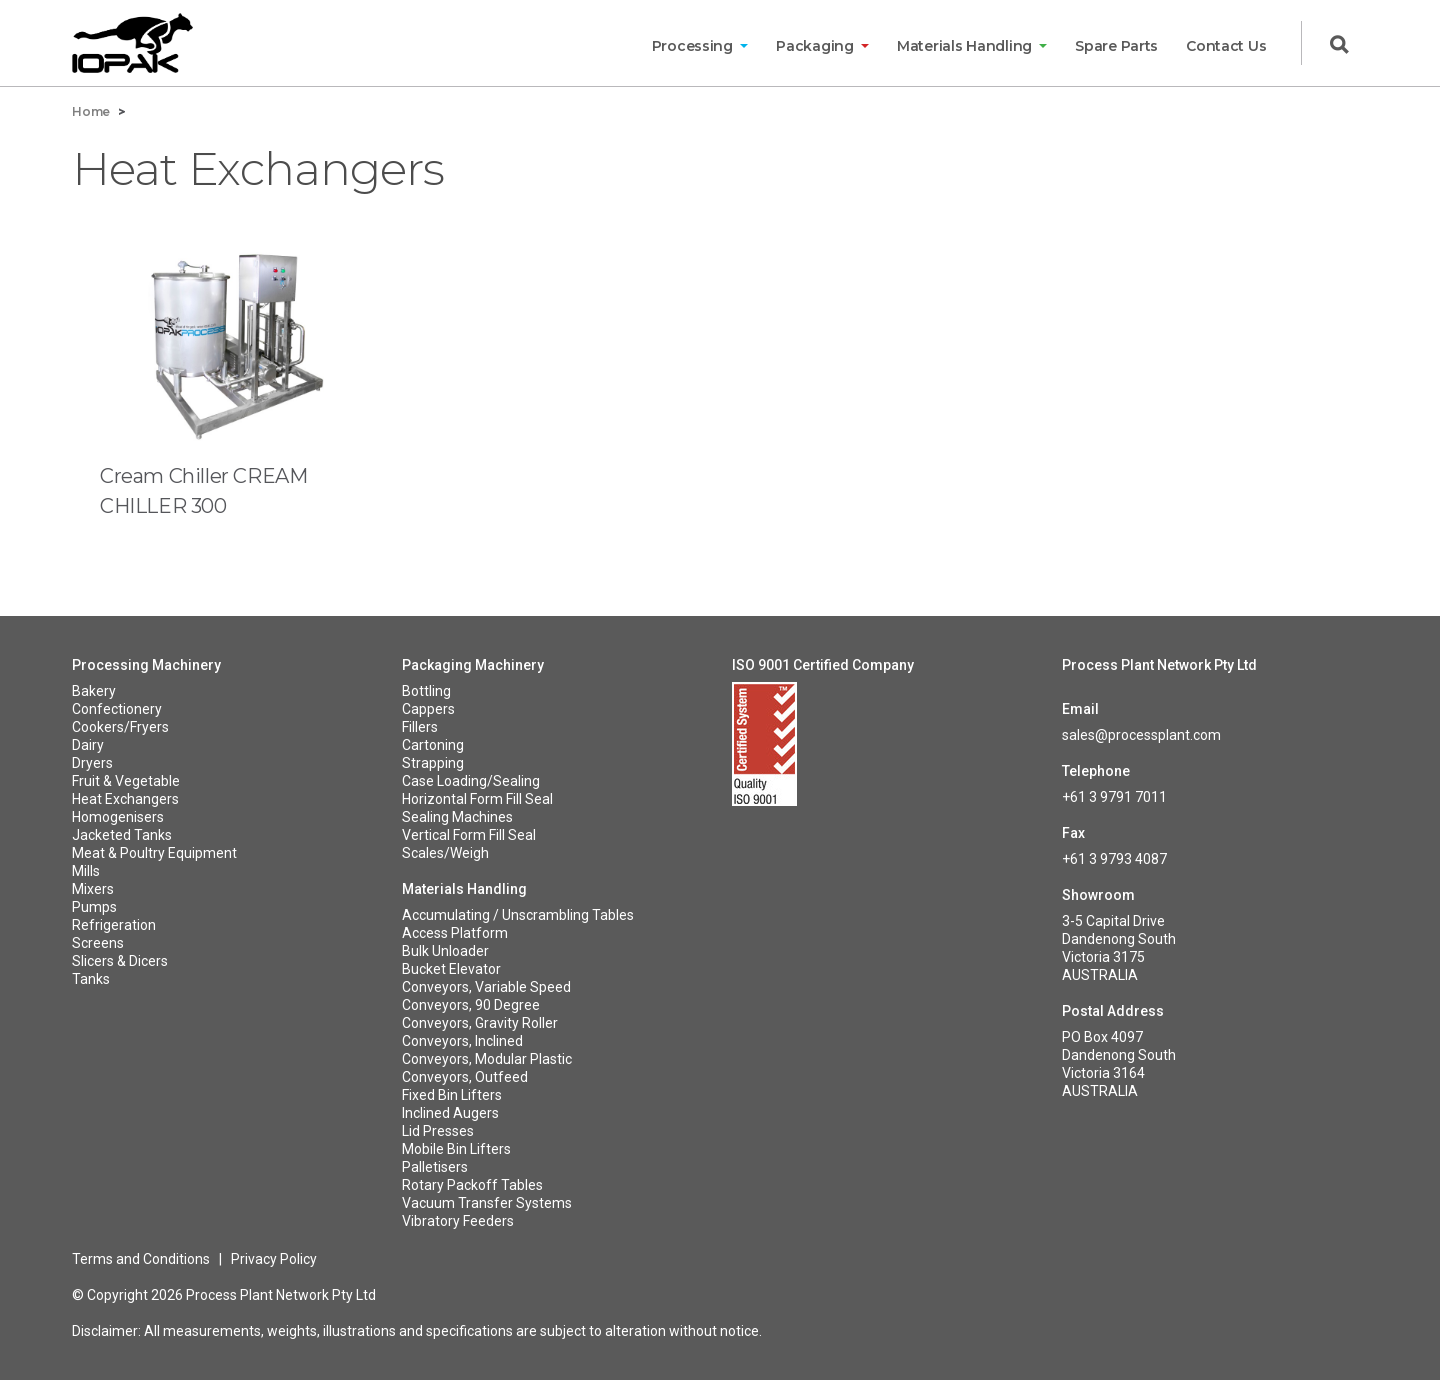 This screenshot has width=1440, height=1380. Describe the element at coordinates (445, 853) in the screenshot. I see `Scales/Weigh` at that location.